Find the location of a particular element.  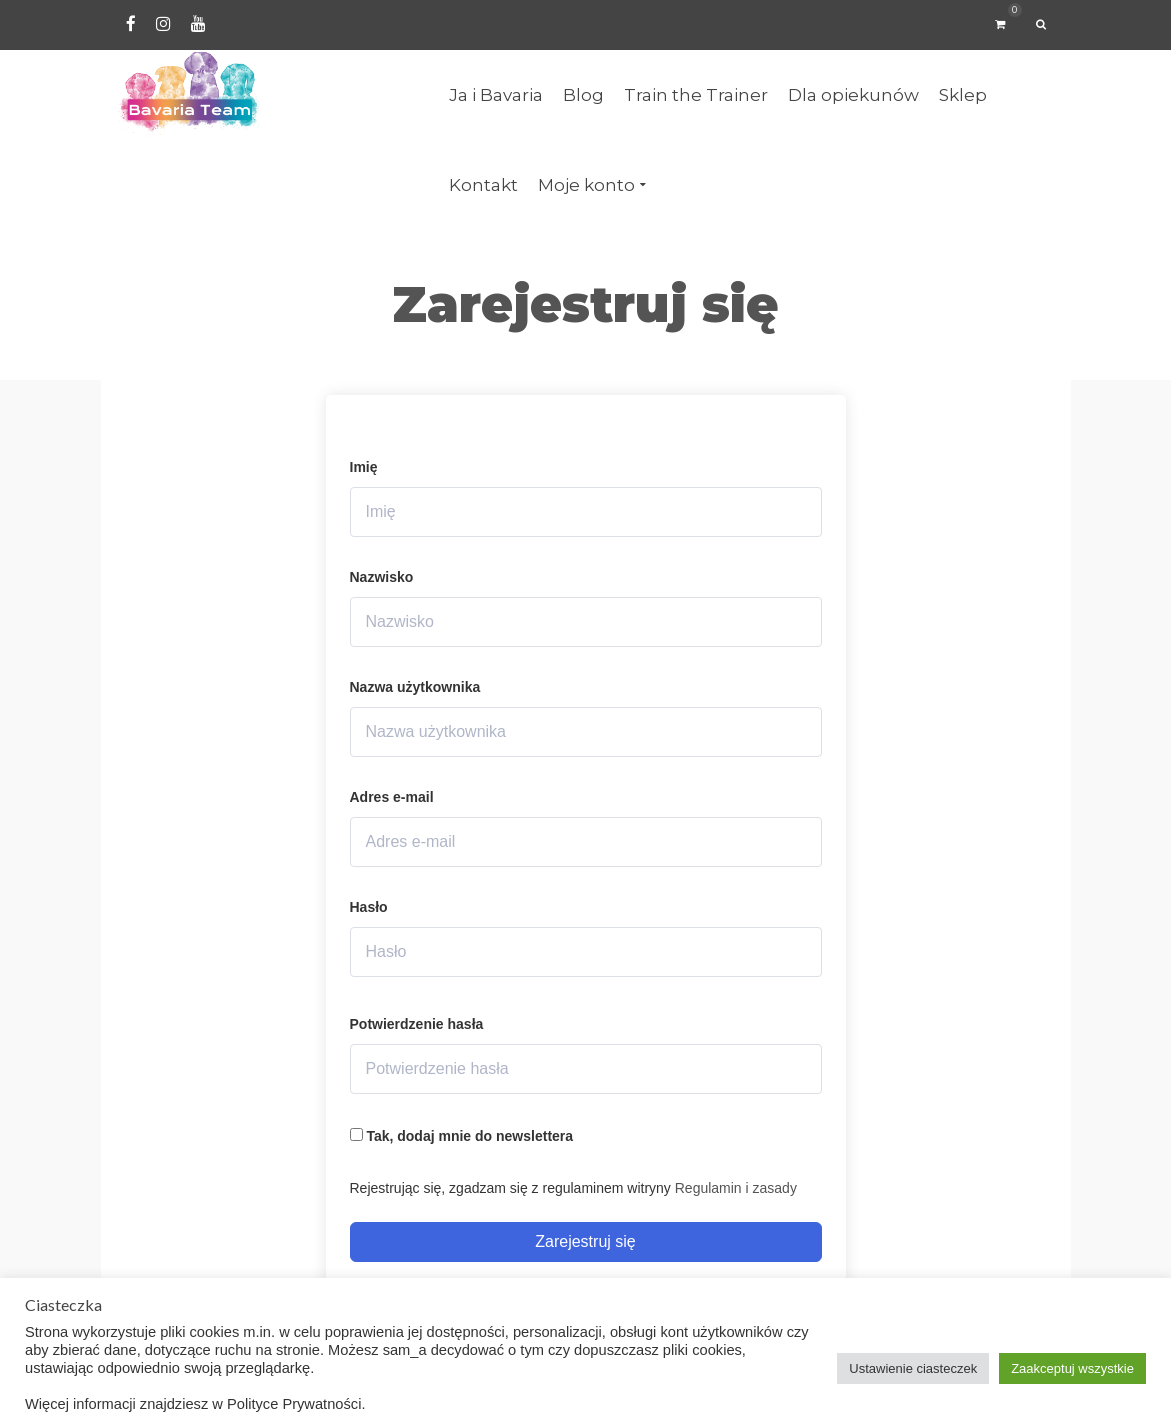

Imię is located at coordinates (364, 467).